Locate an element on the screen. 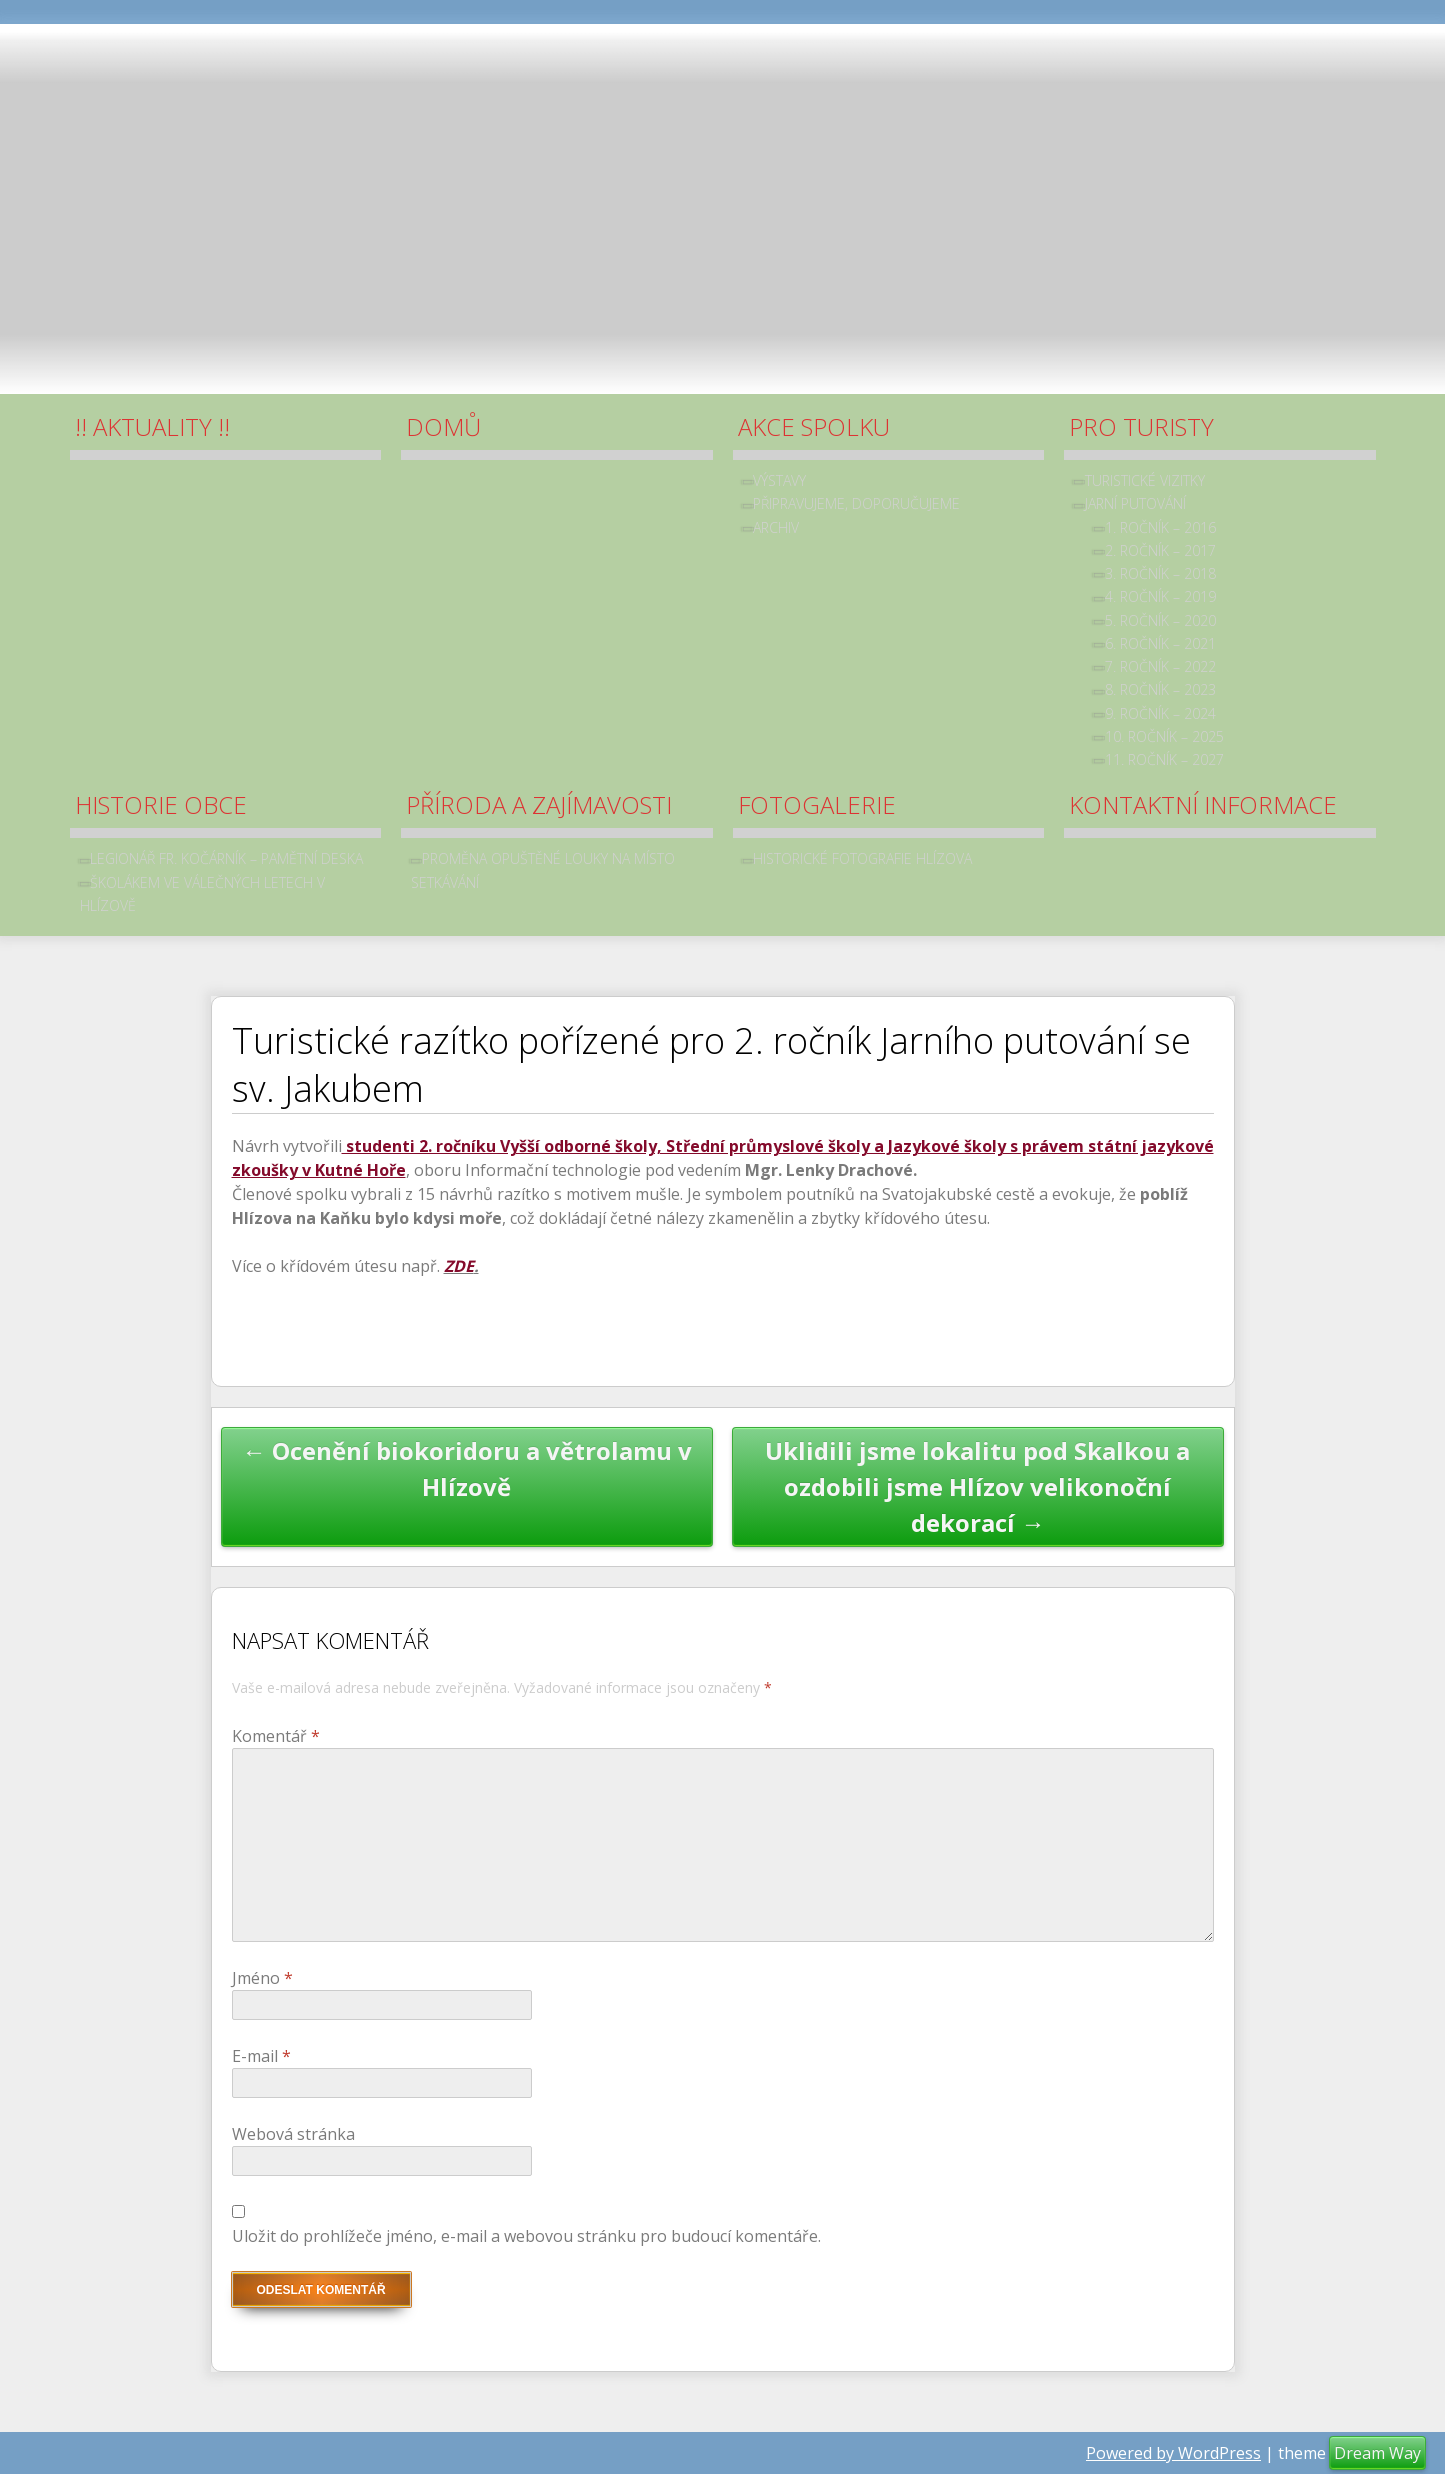  11. ročník – 2027 is located at coordinates (1164, 759).